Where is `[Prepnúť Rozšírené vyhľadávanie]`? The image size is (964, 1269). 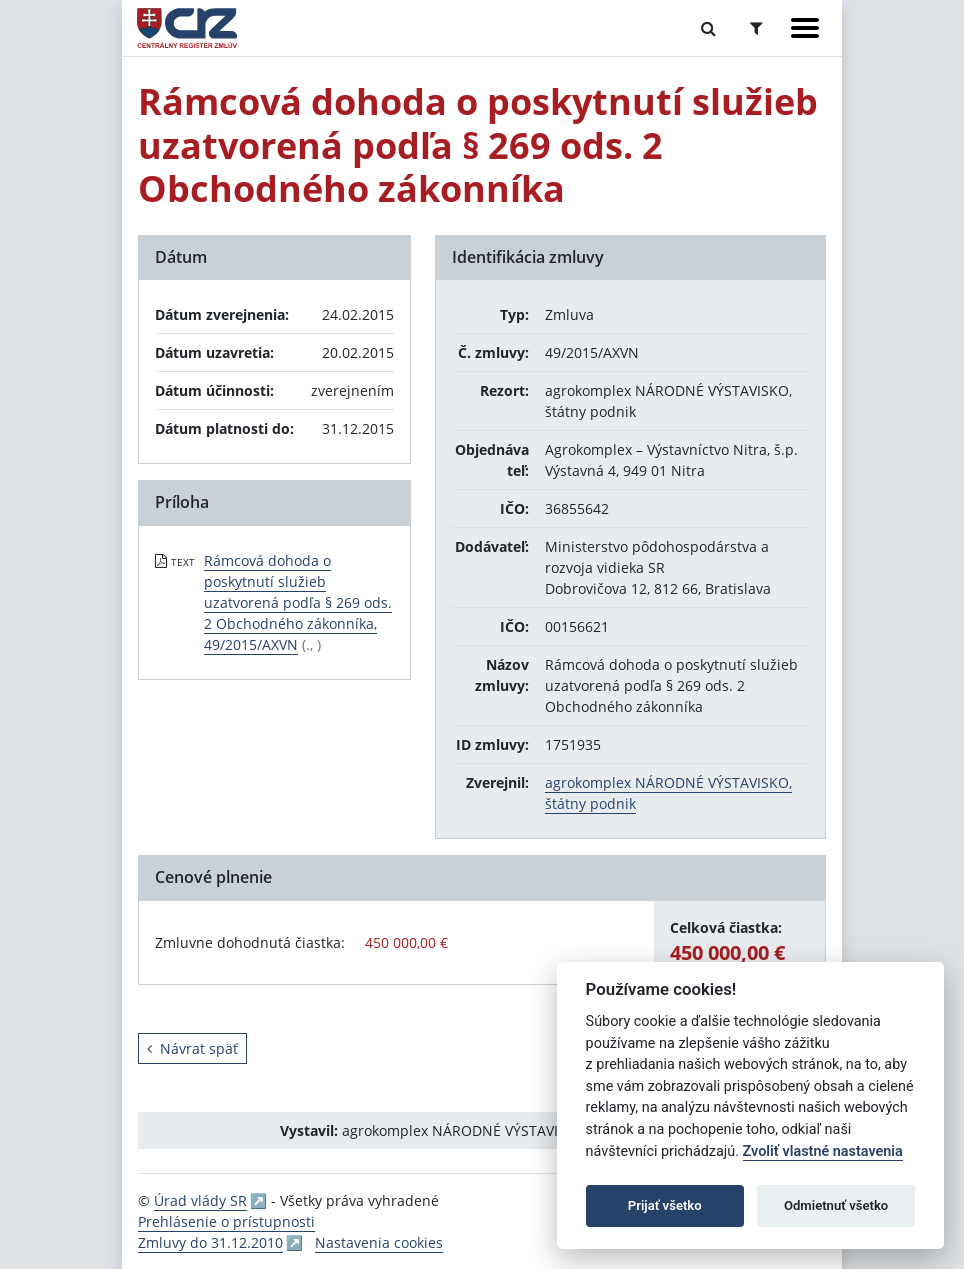
[Prepnúť Rozšírené vyhľadávanie] is located at coordinates (756, 28).